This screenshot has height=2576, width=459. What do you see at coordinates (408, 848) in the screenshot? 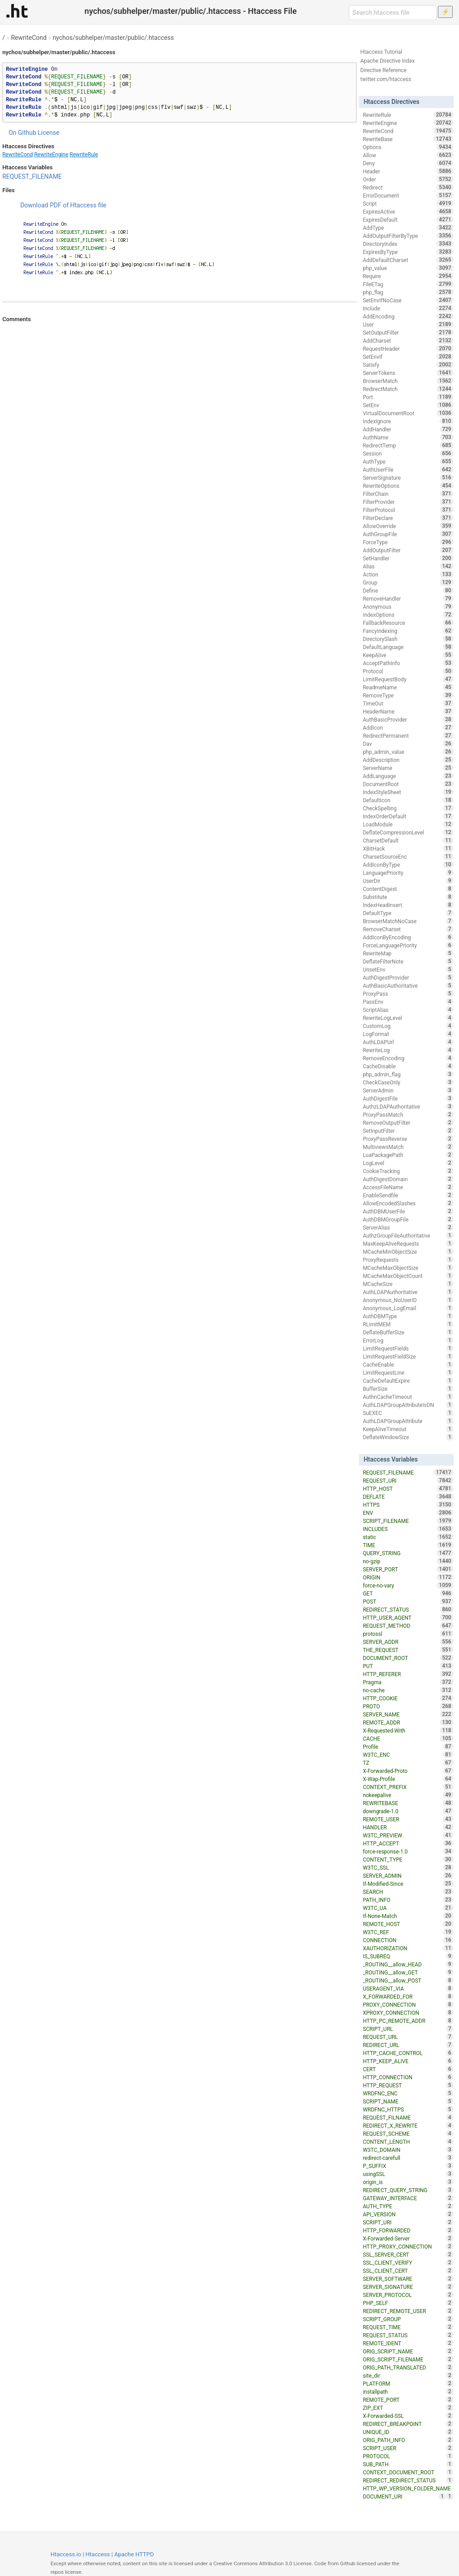
I see `XBitHack` at bounding box center [408, 848].